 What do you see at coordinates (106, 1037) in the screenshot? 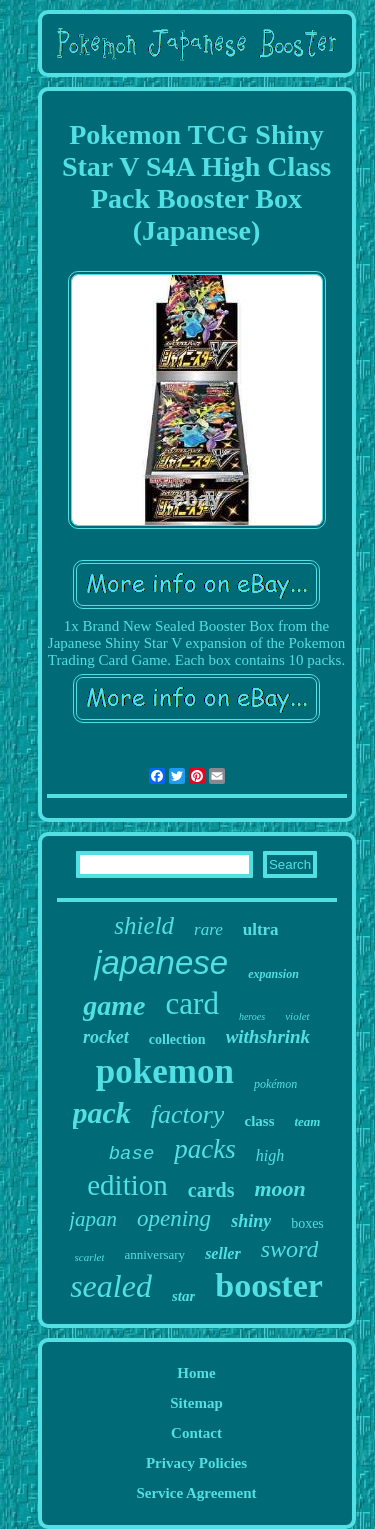
I see `rocket` at bounding box center [106, 1037].